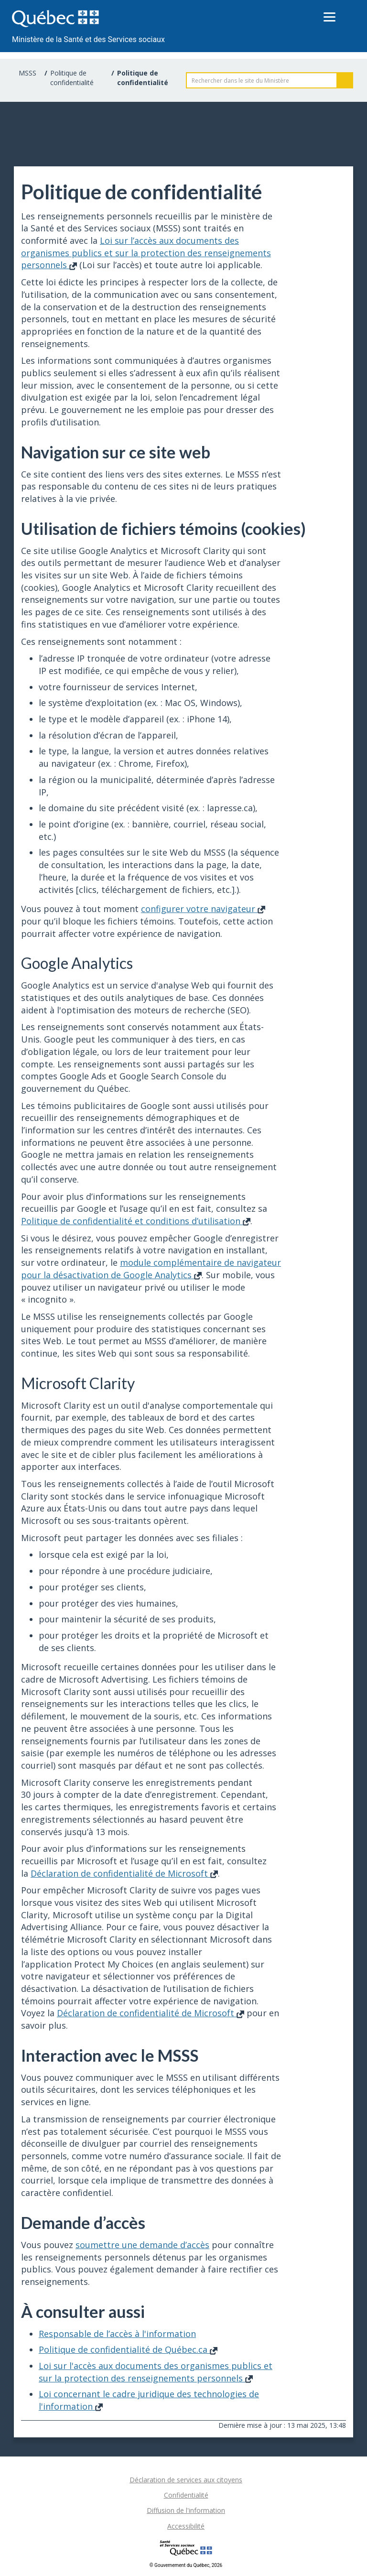 Image resolution: width=367 pixels, height=2576 pixels. Describe the element at coordinates (345, 80) in the screenshot. I see `Rechercher` at that location.